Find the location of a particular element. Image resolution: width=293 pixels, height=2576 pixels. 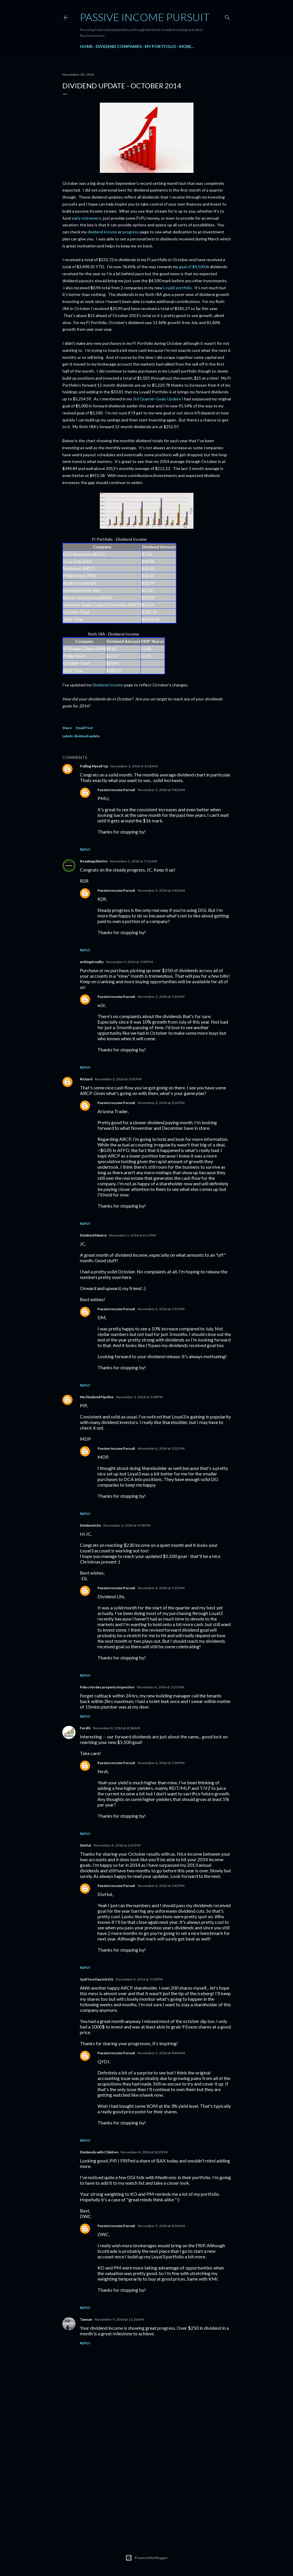

early retirement is located at coordinates (86, 218).